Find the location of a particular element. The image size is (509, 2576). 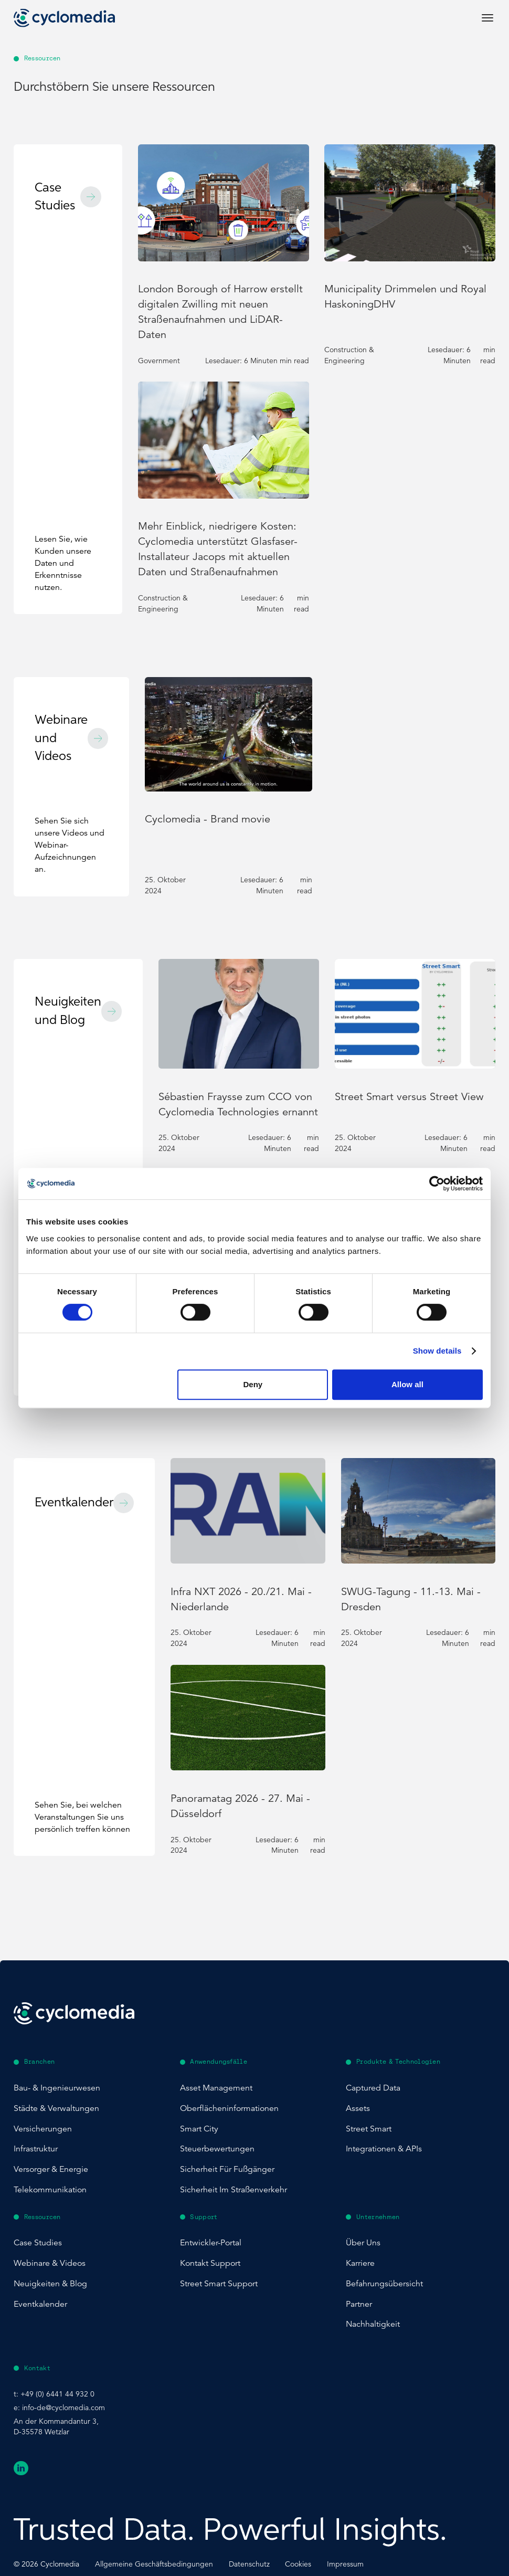

Show details is located at coordinates (437, 1350).